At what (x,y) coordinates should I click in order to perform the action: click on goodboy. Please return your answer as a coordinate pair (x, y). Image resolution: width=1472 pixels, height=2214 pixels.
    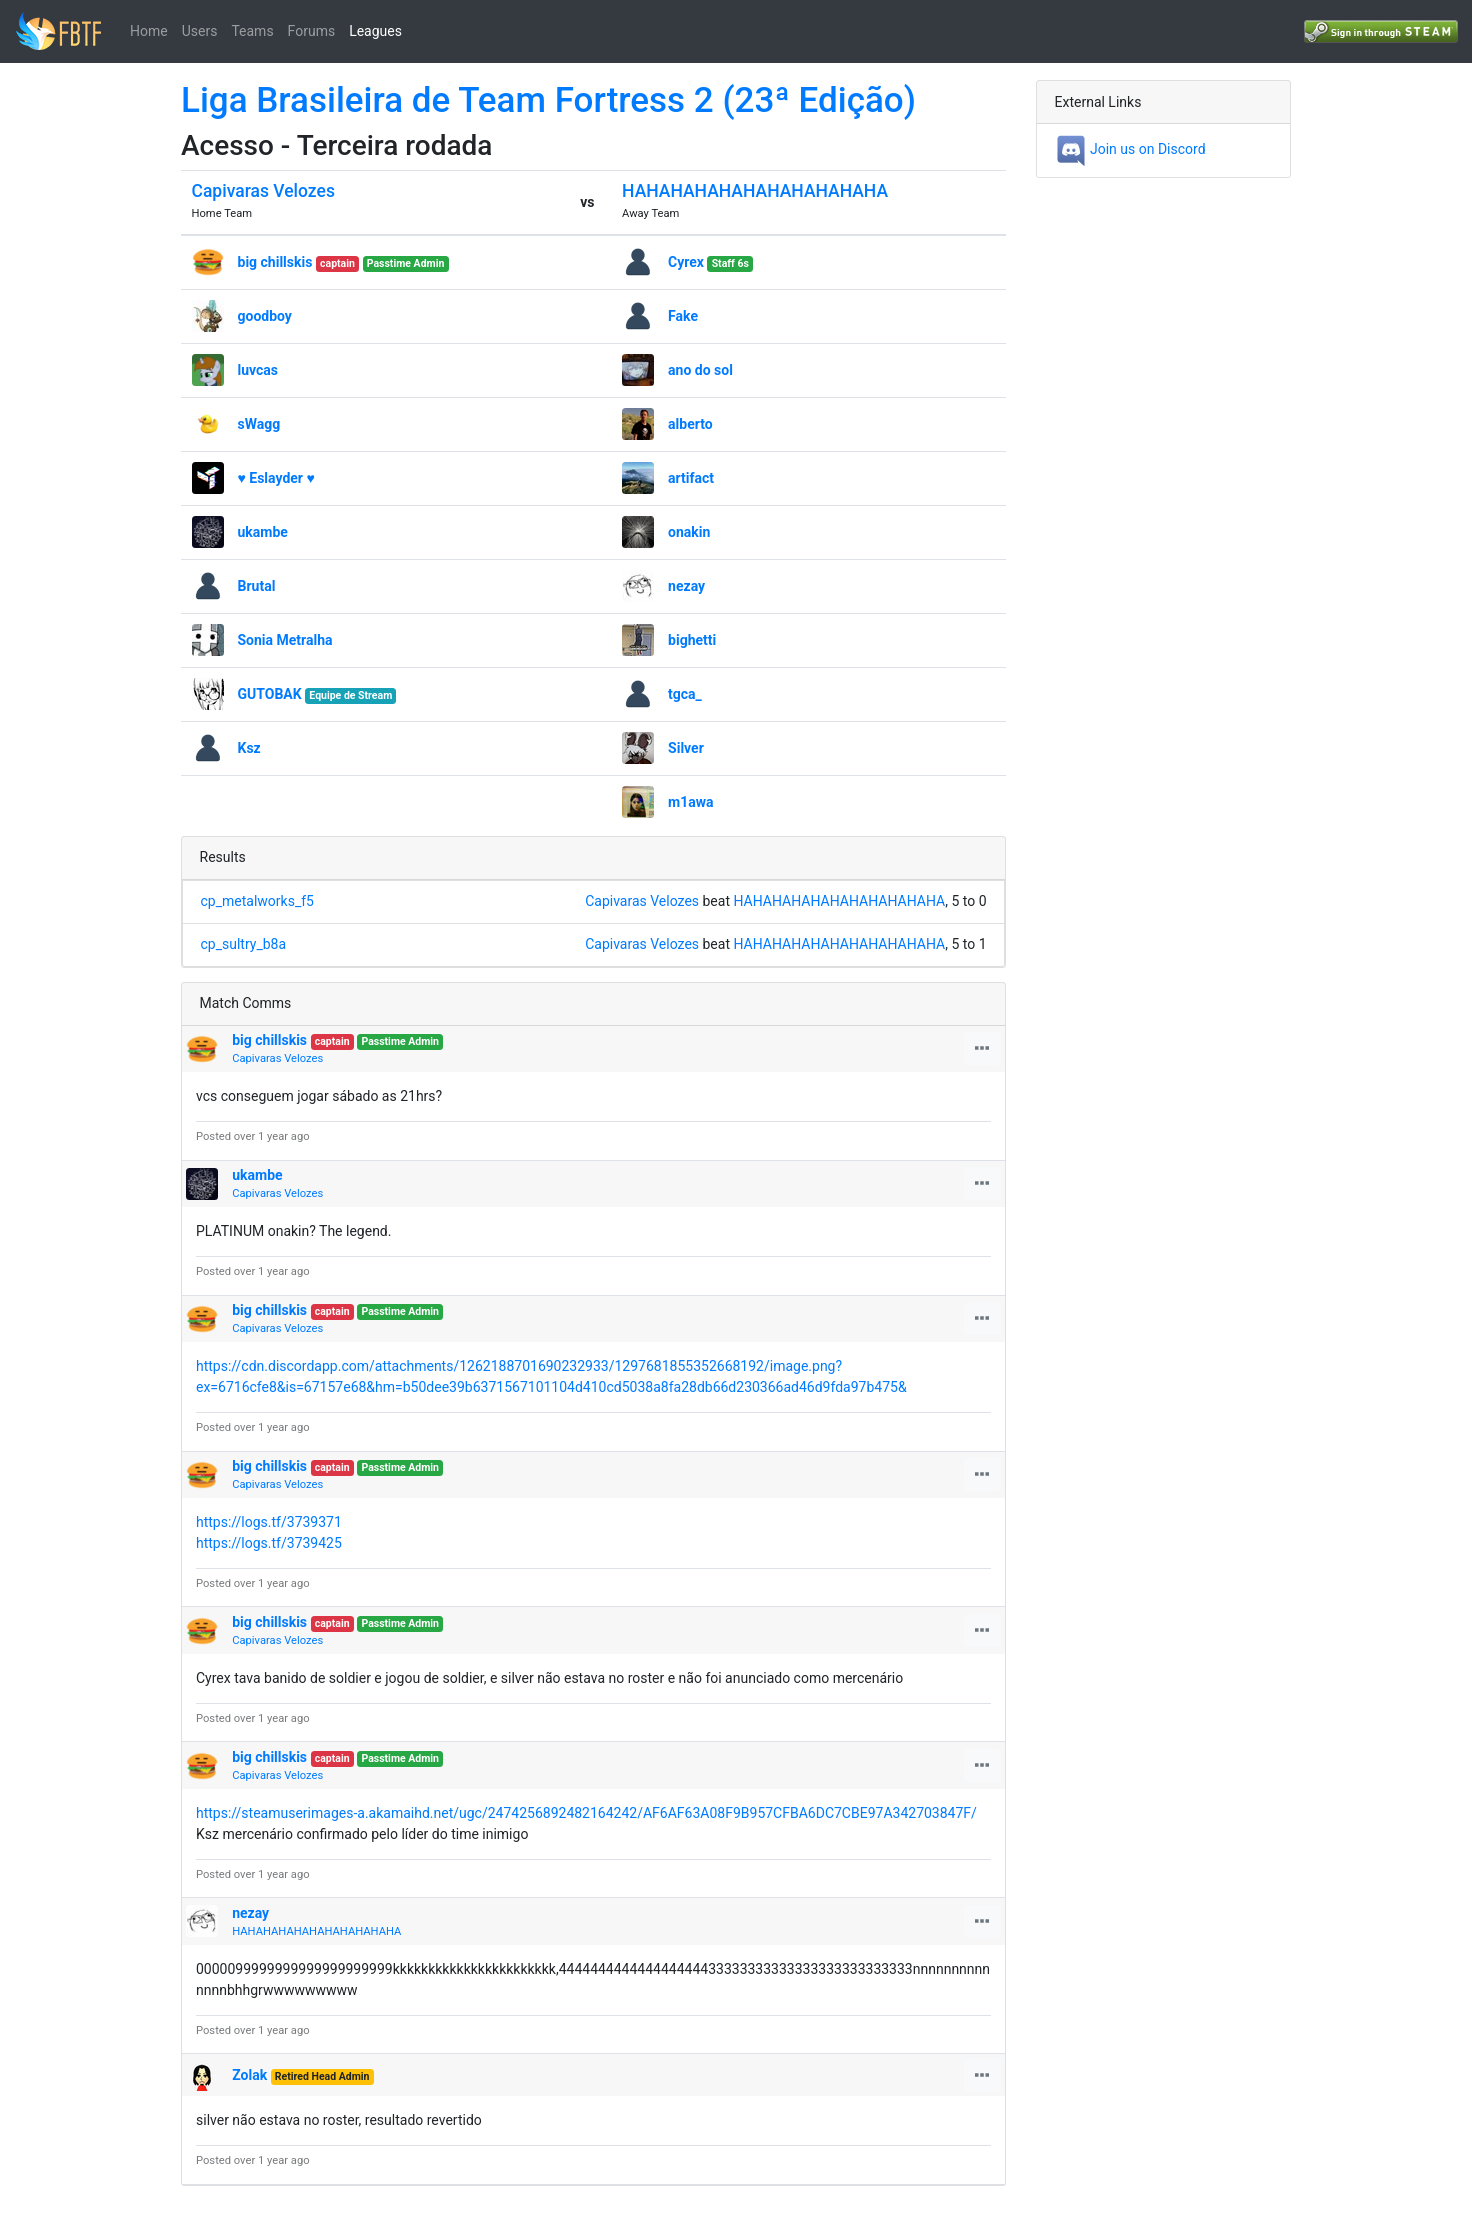
    Looking at the image, I should click on (265, 316).